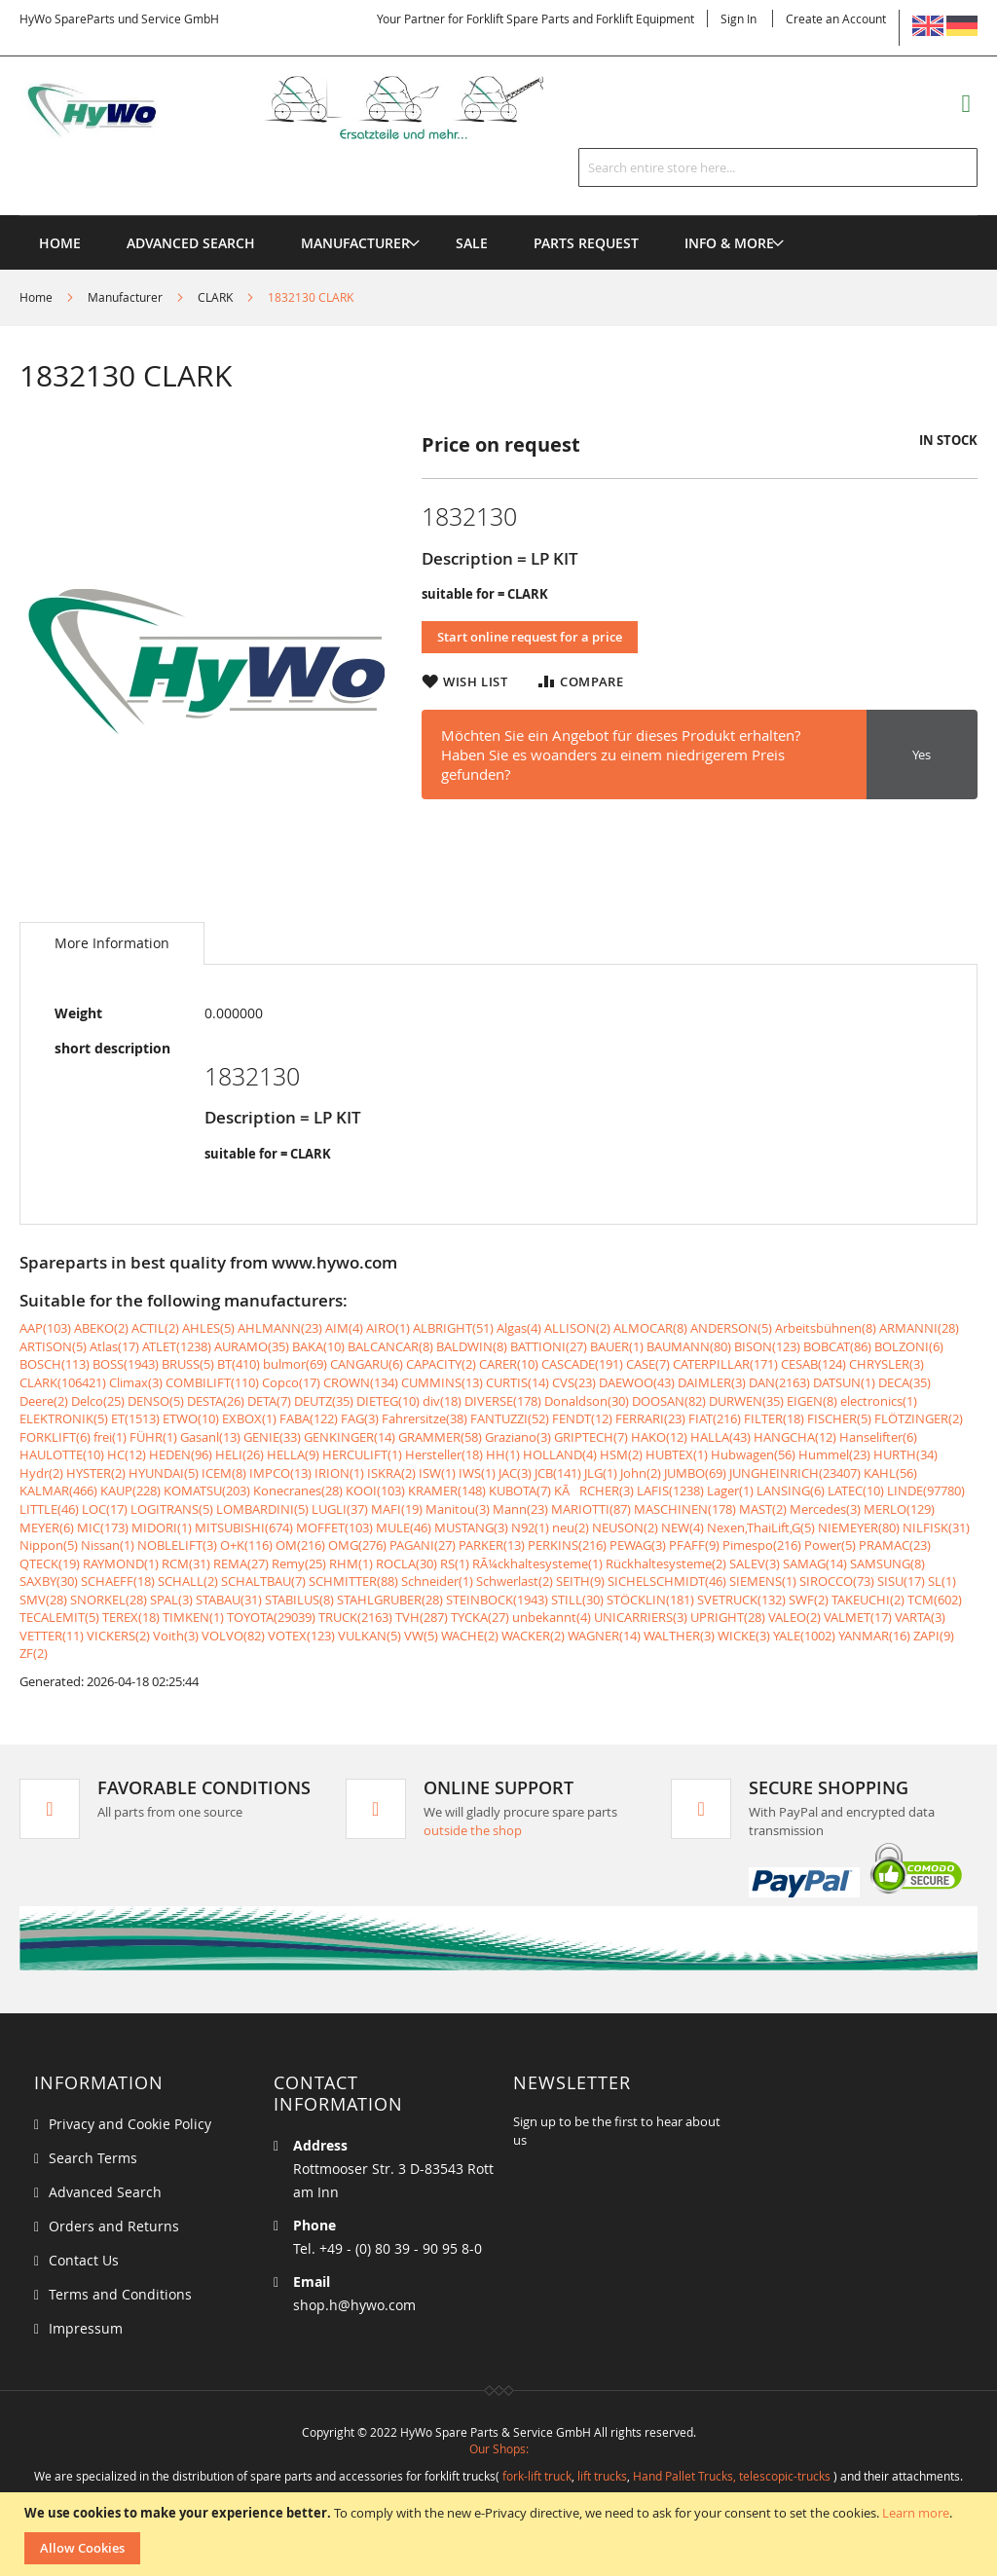 This screenshot has width=997, height=2576. Describe the element at coordinates (339, 1473) in the screenshot. I see `IRION(1)` at that location.